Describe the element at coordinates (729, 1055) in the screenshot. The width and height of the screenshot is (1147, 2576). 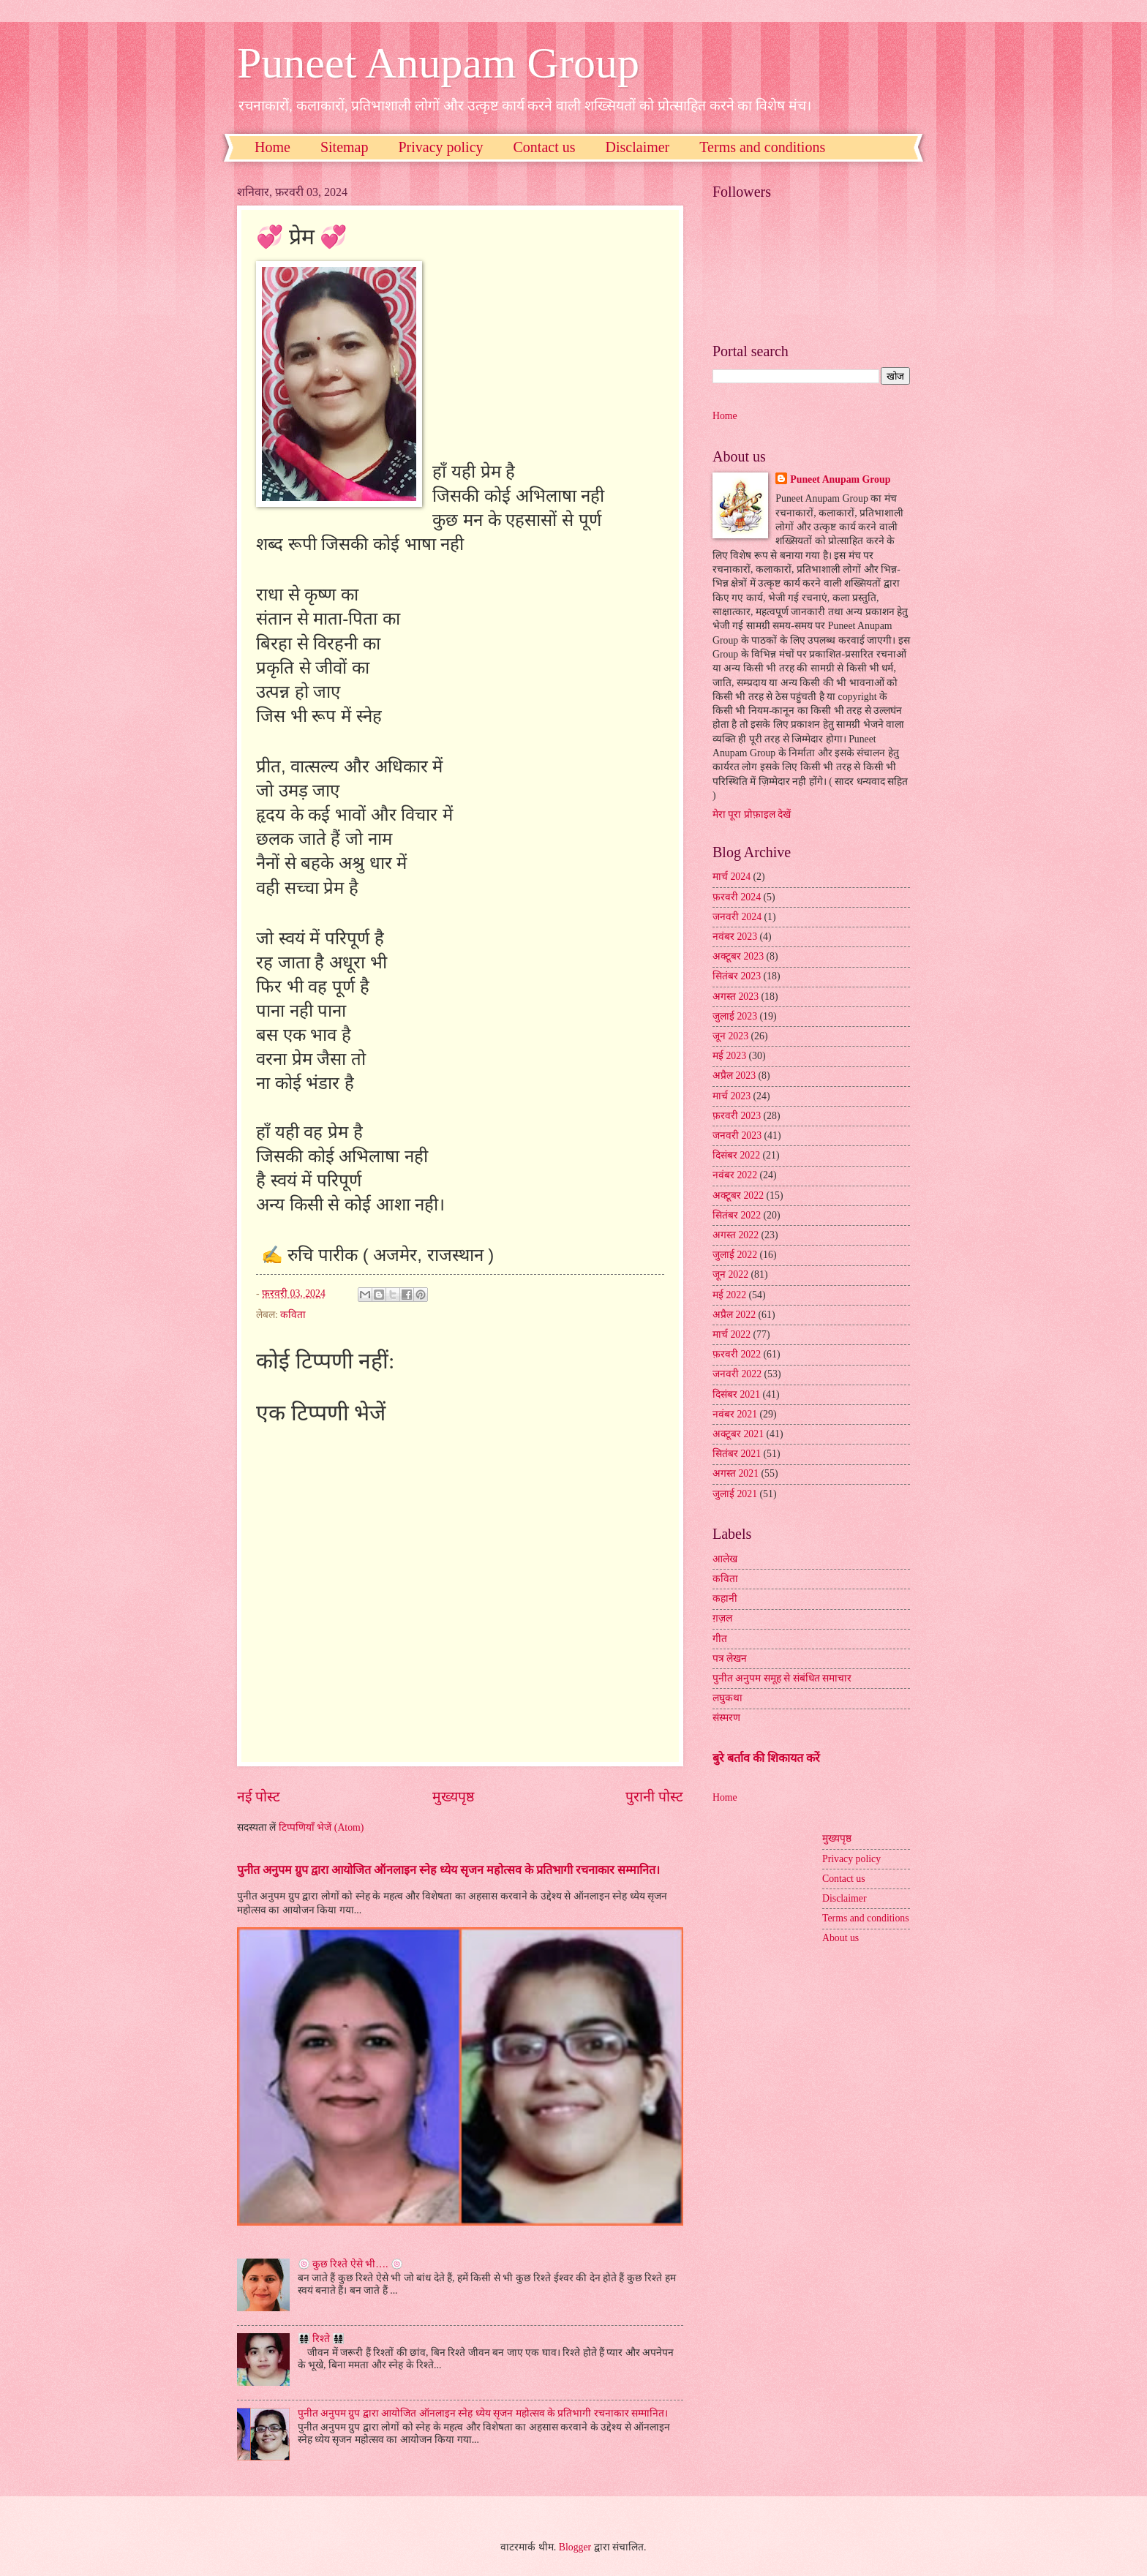
I see `मई 2023` at that location.